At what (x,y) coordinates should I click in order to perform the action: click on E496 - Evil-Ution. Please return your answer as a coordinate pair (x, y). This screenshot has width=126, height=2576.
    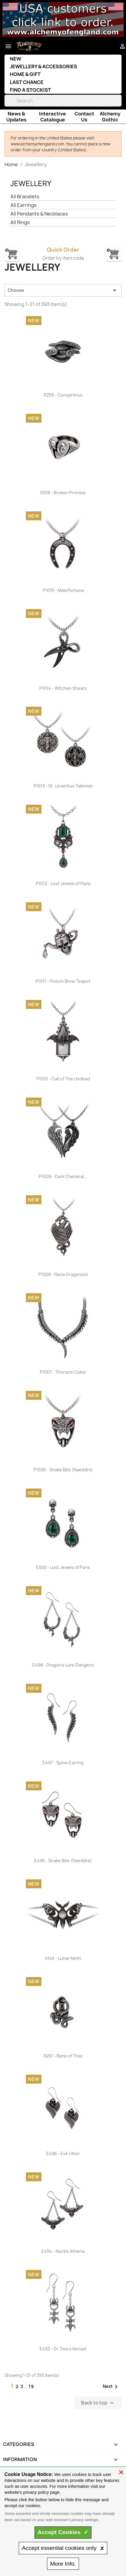
    Looking at the image, I should click on (63, 2153).